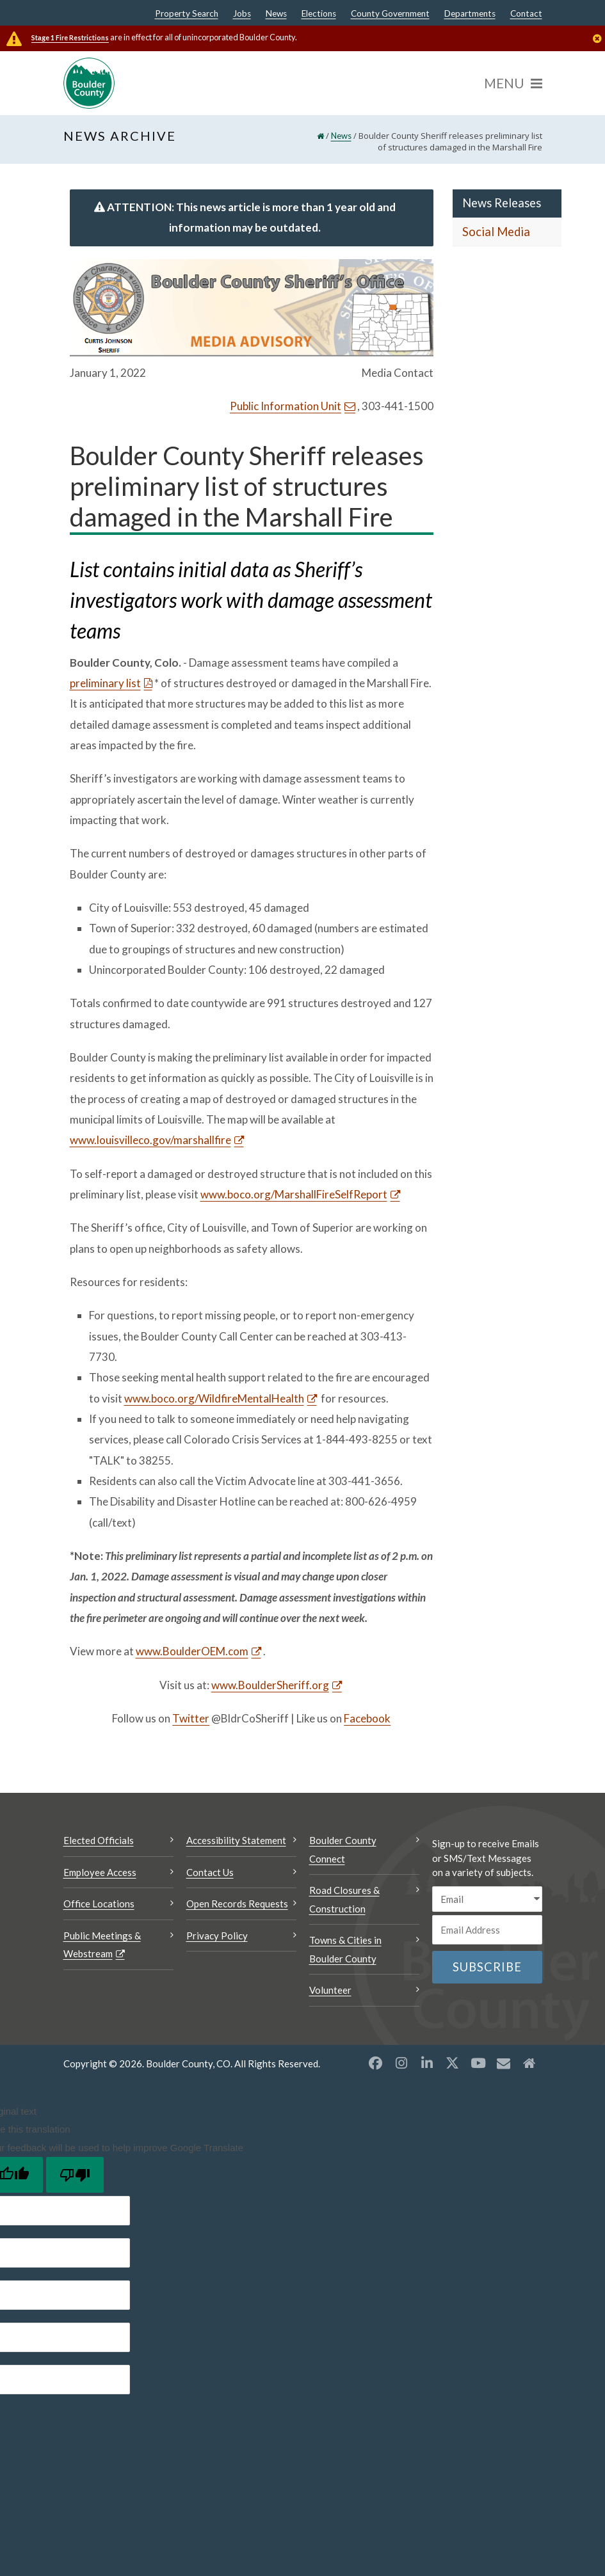 This screenshot has width=605, height=2576. Describe the element at coordinates (105, 683) in the screenshot. I see `preliminary list [preliminary list Opens a new window]` at that location.